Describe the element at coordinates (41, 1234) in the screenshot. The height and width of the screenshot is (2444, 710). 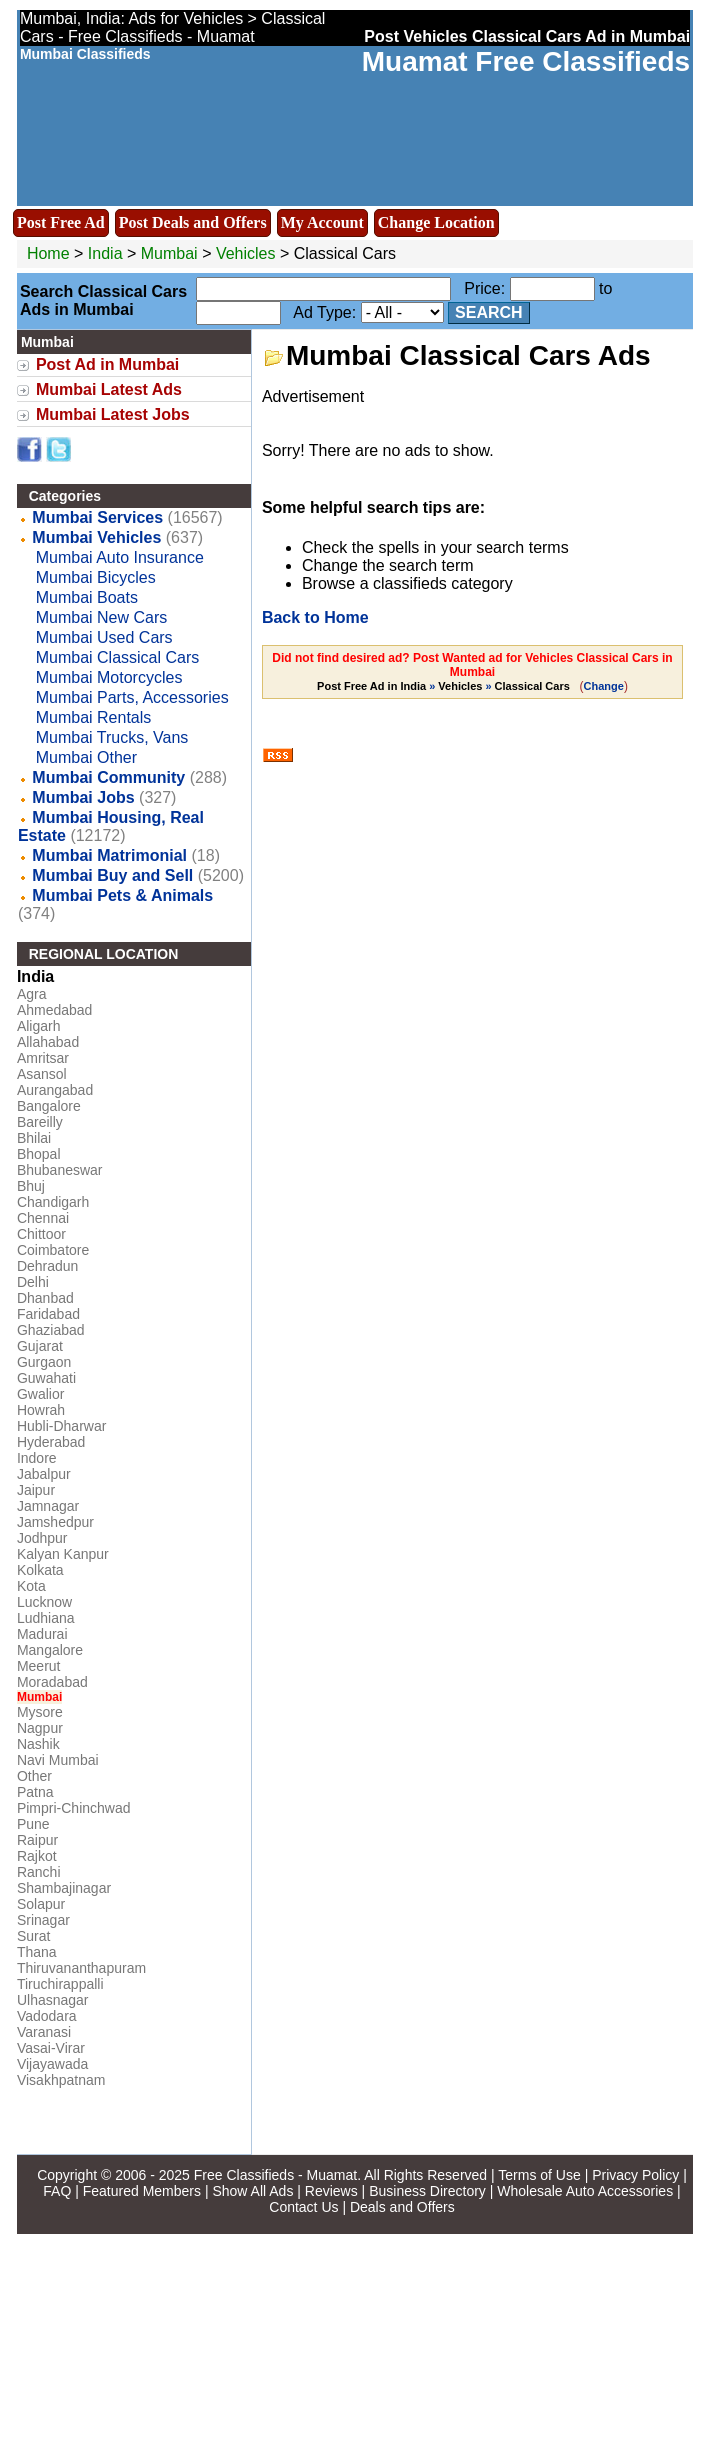
I see `Chittoor` at that location.